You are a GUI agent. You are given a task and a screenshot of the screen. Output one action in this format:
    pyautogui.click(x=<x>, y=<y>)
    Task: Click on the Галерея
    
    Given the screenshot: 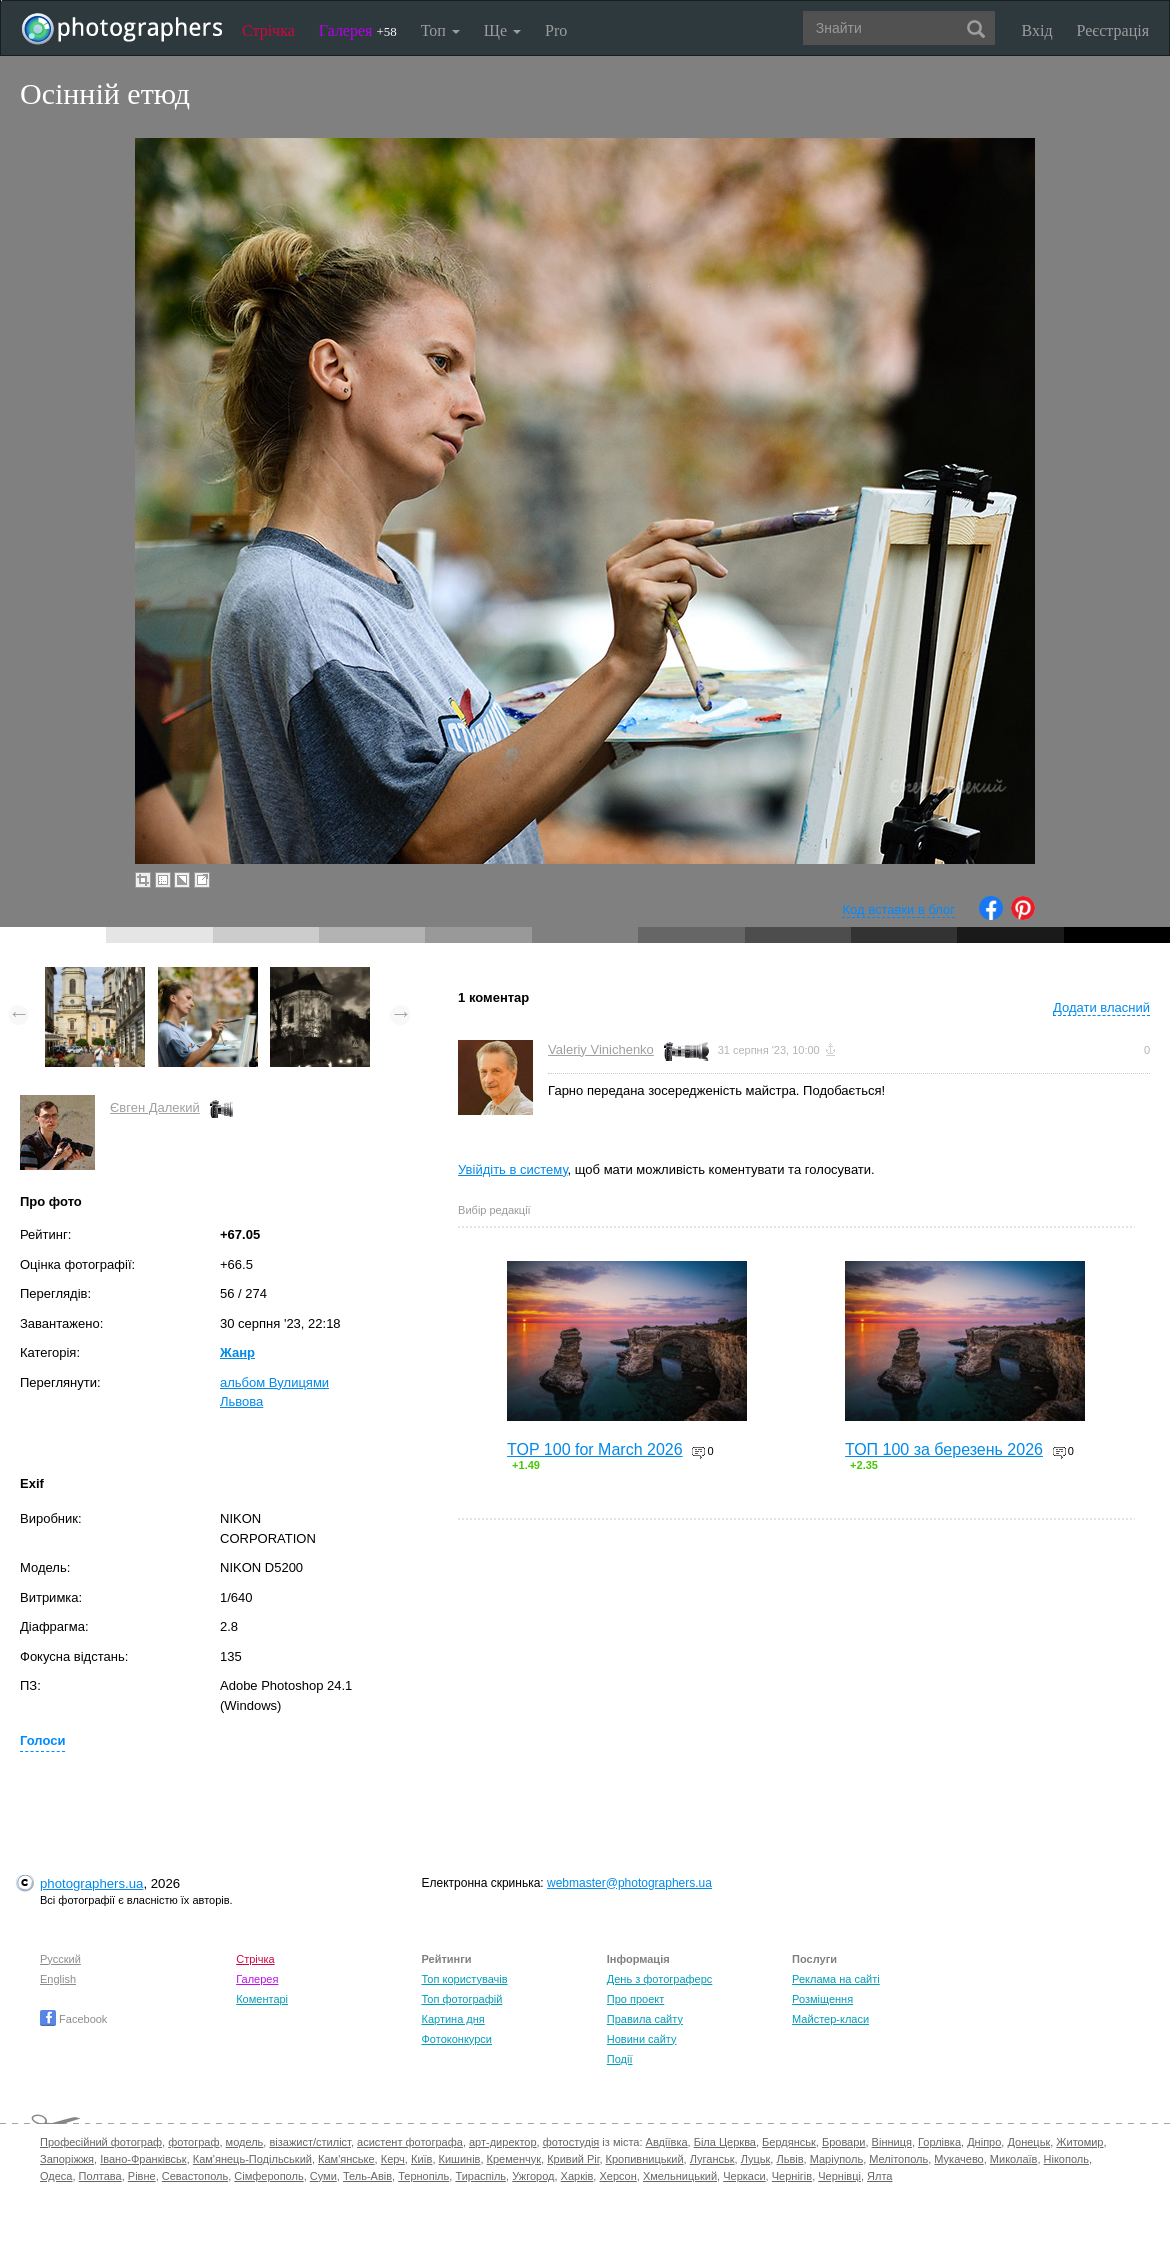 What is the action you would take?
    pyautogui.click(x=358, y=30)
    